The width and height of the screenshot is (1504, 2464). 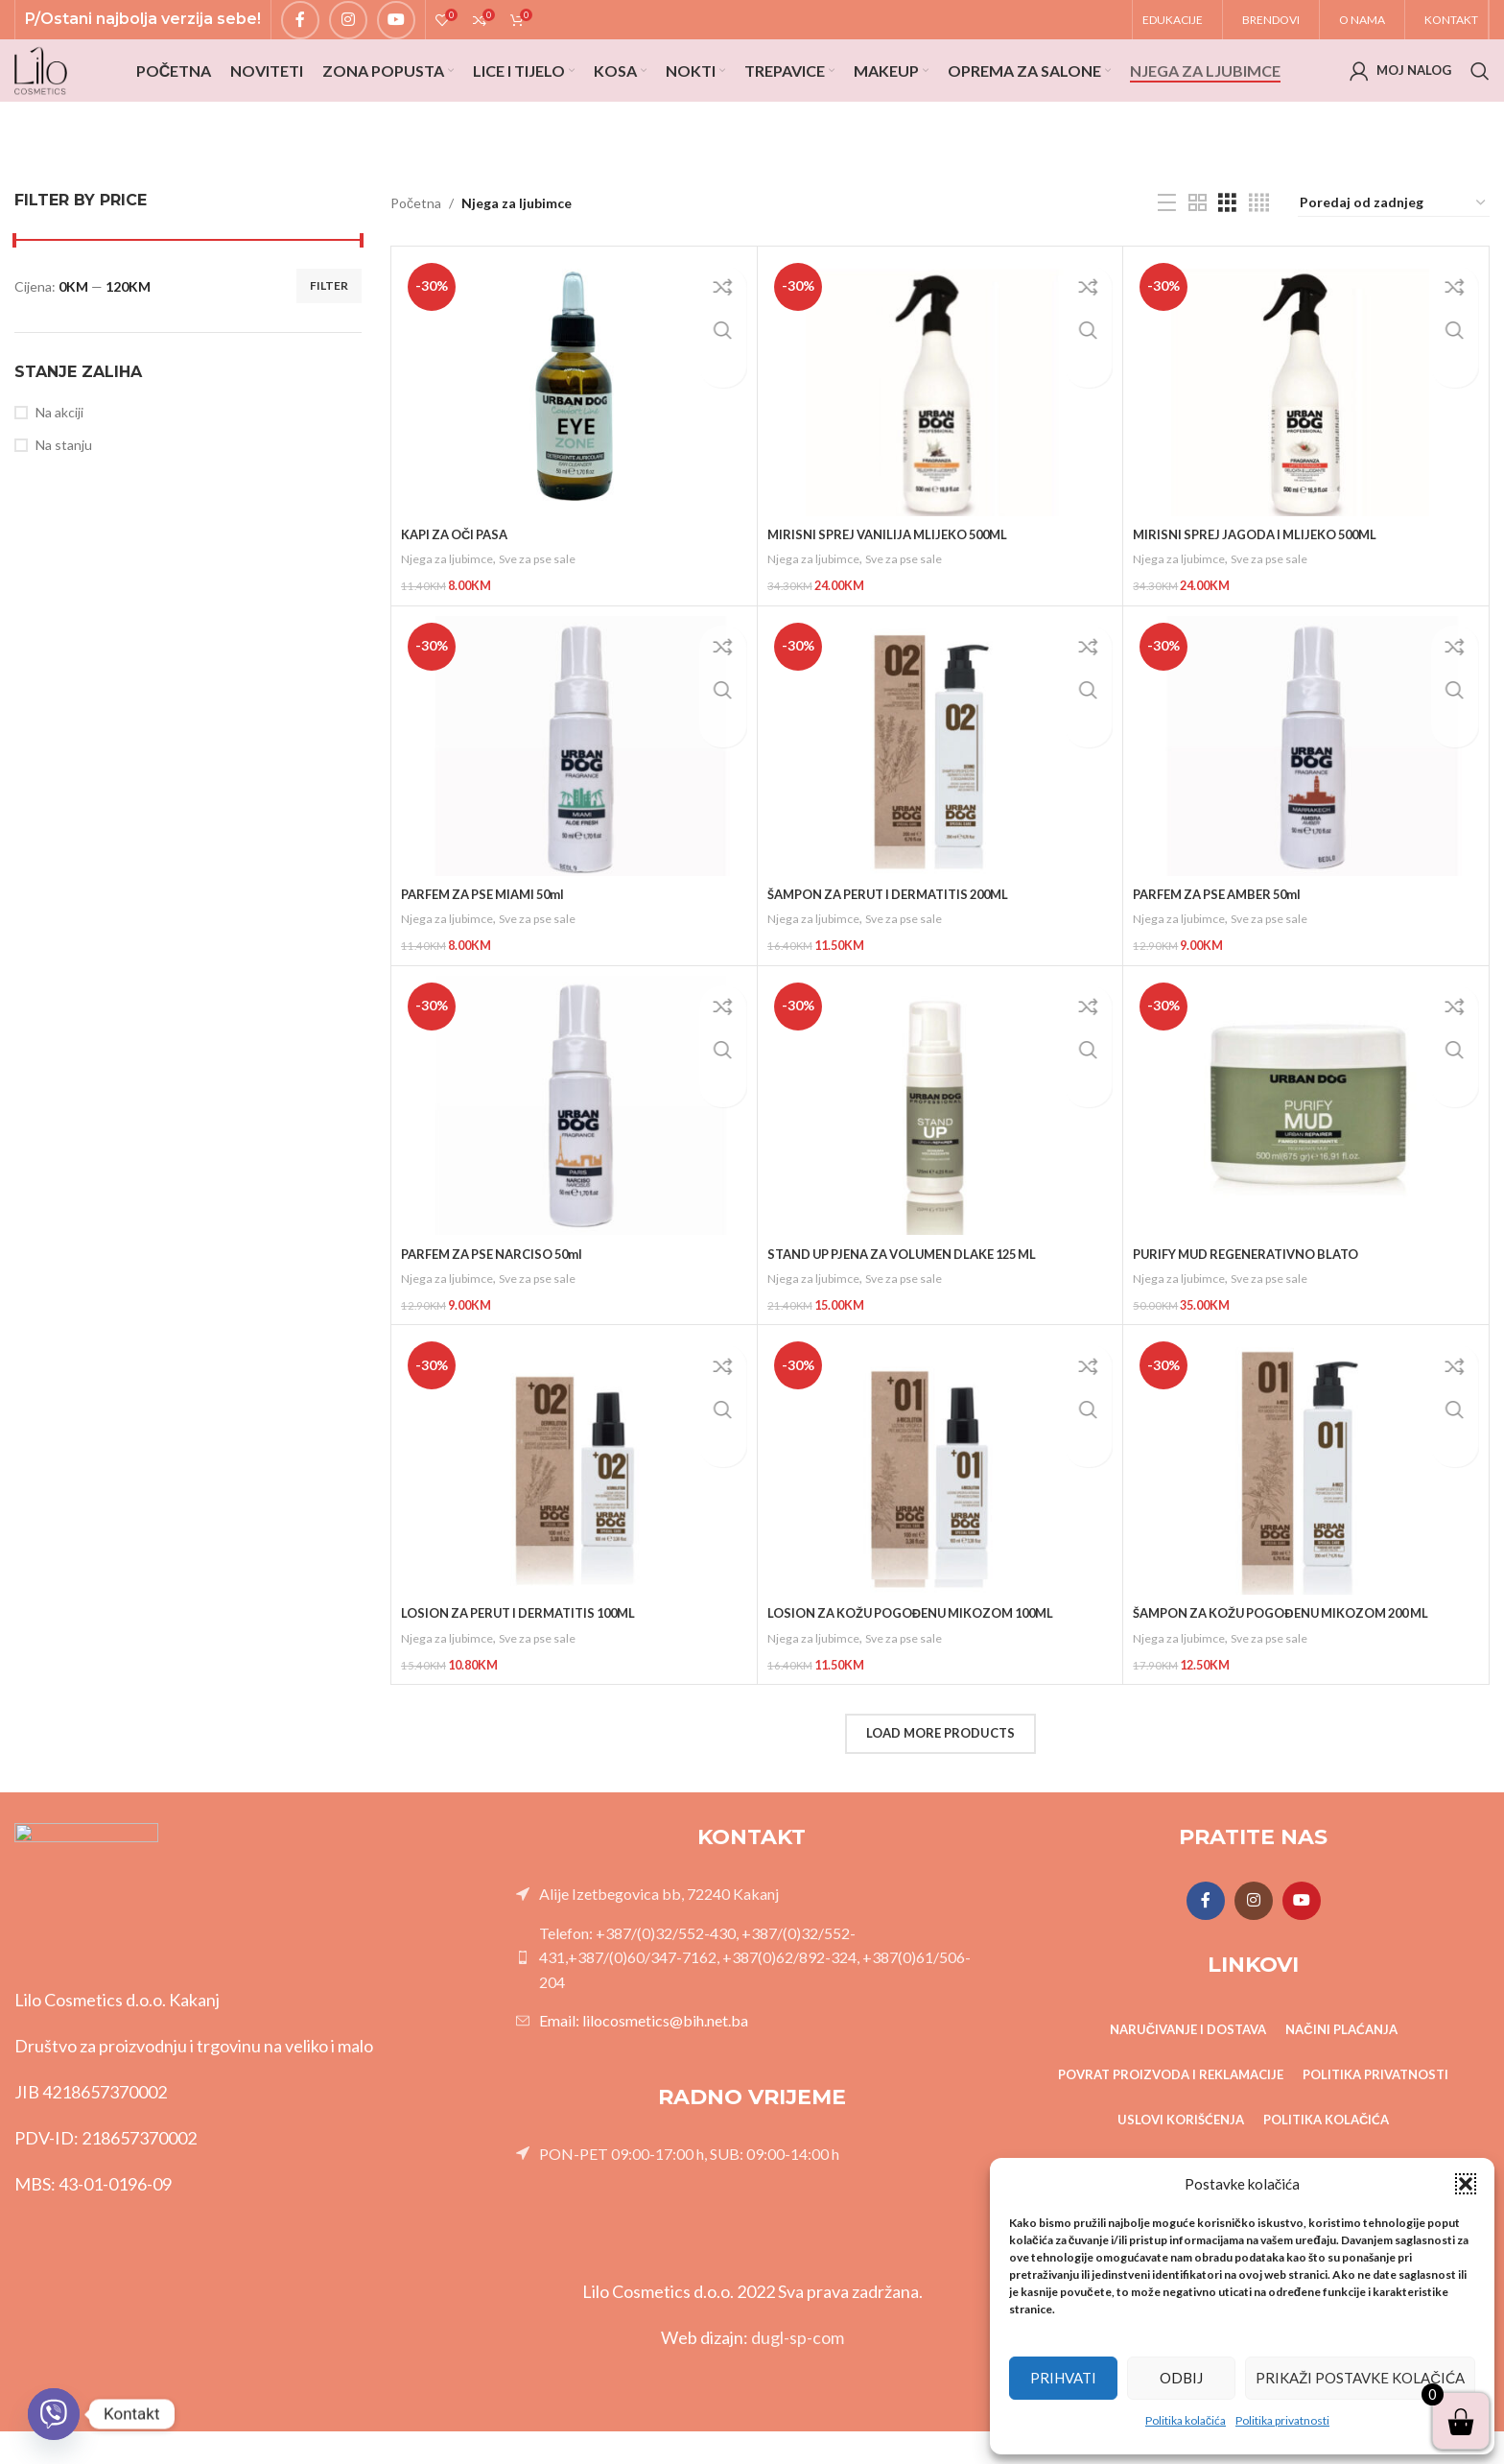 I want to click on Na stanju, so click(x=63, y=498).